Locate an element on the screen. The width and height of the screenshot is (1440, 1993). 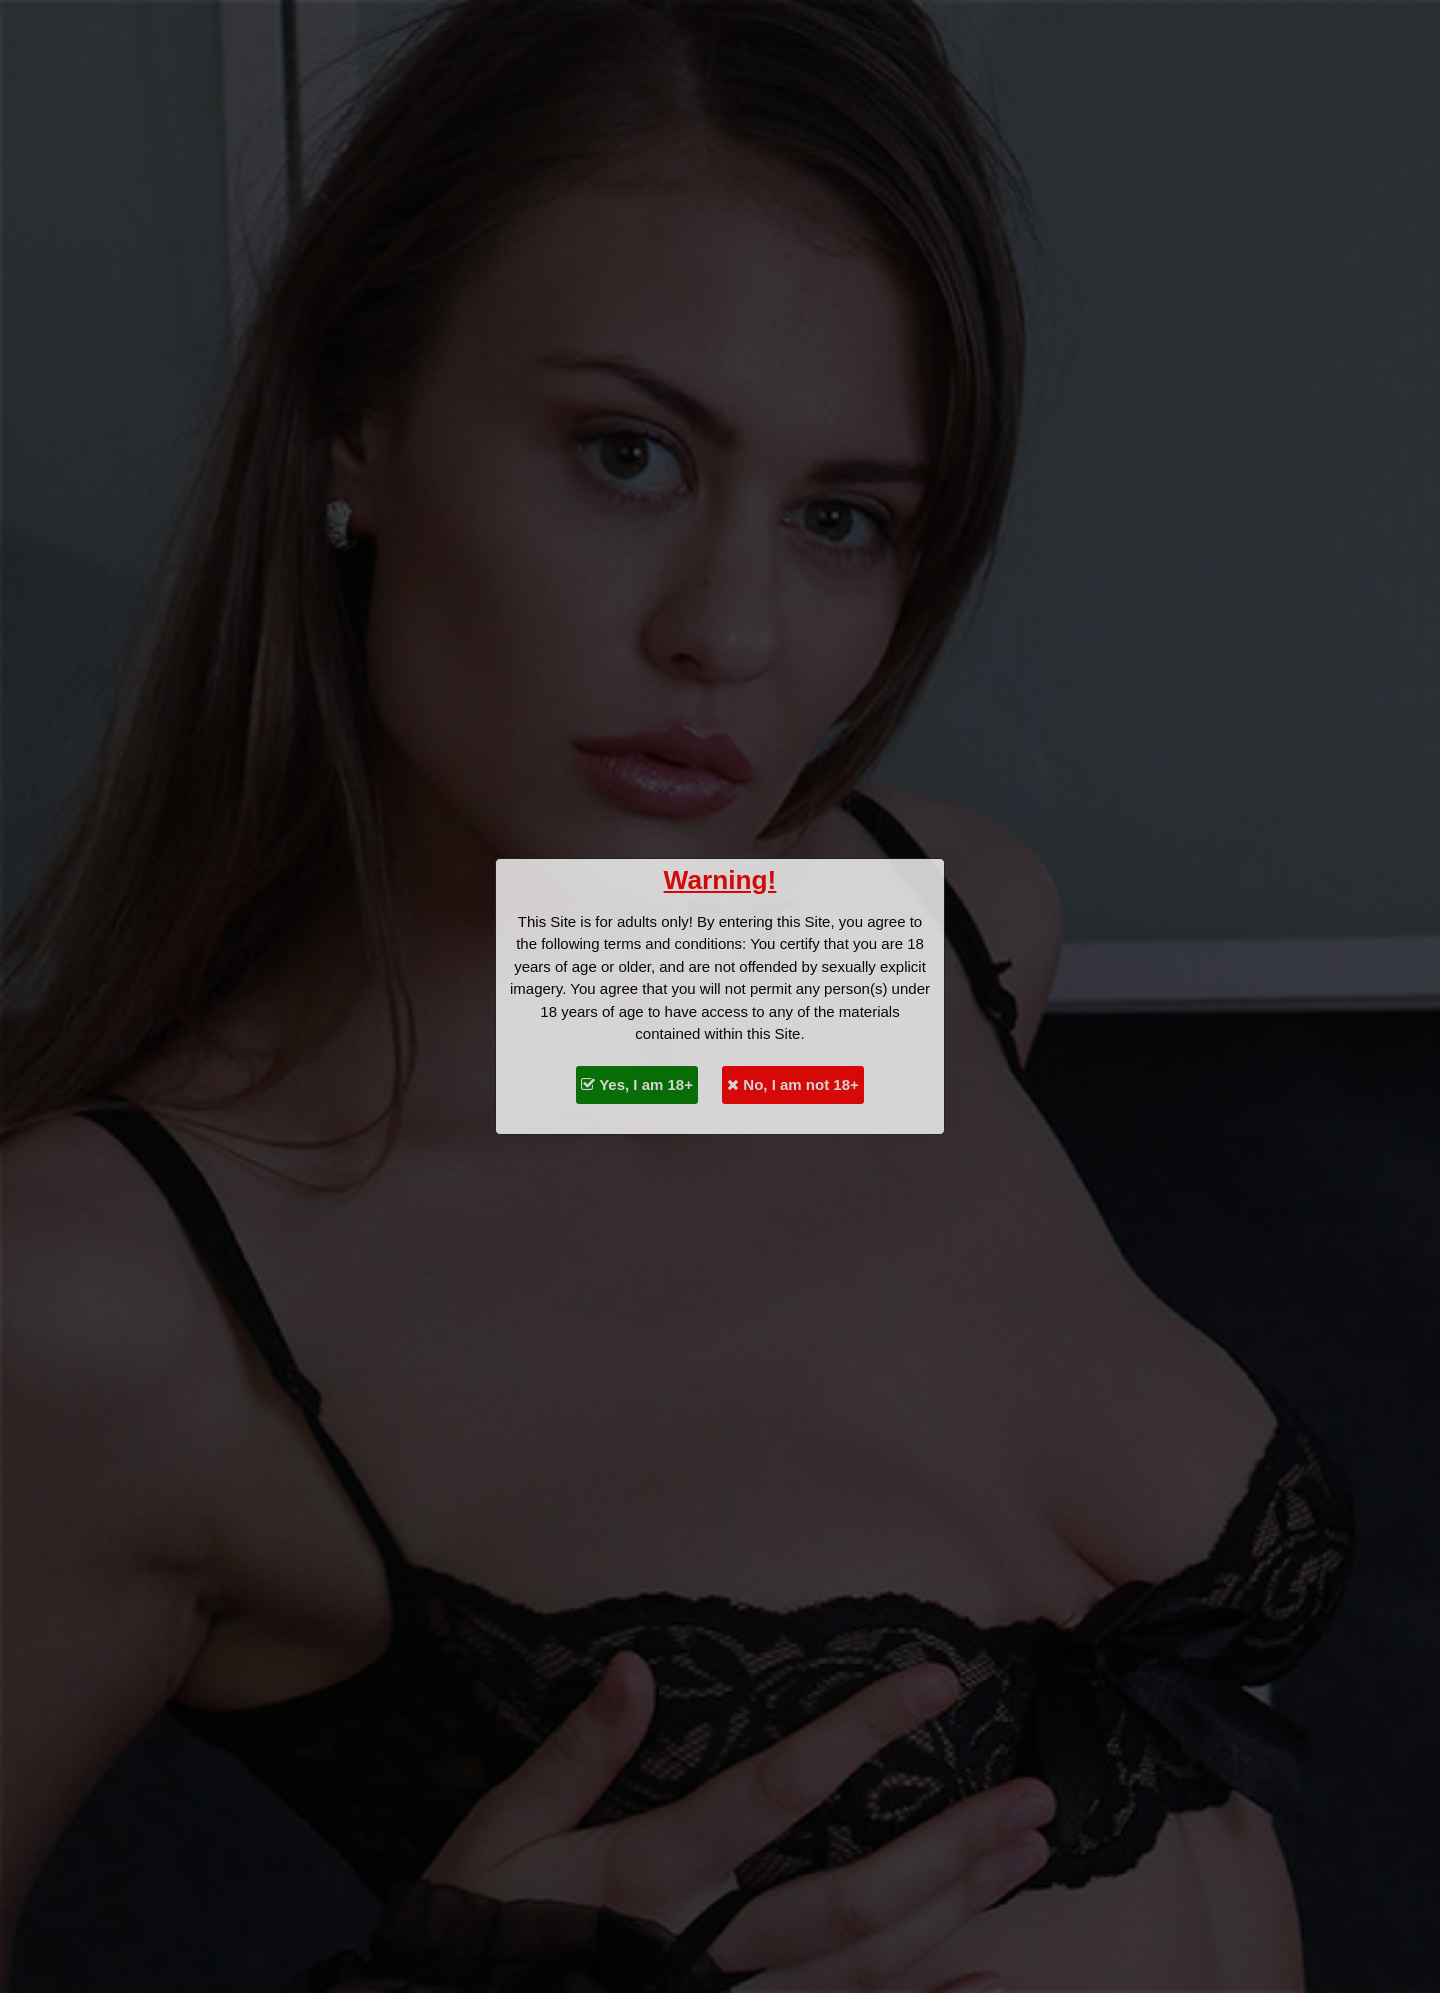
No, I am not 18+ is located at coordinates (793, 1084).